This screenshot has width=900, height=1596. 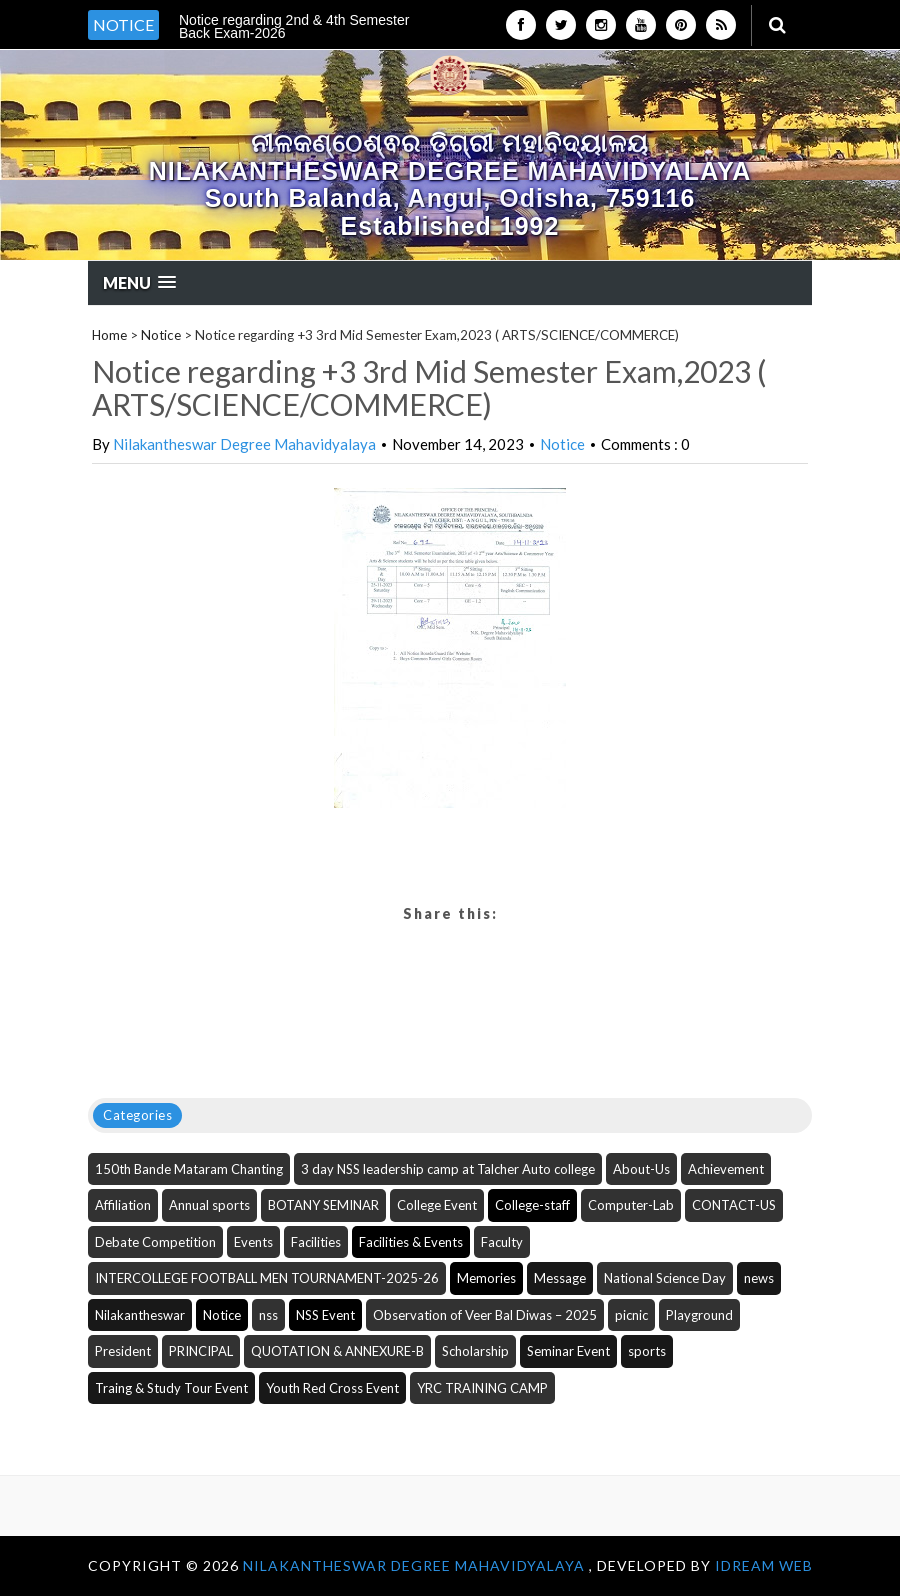 I want to click on College Event, so click(x=437, y=1205).